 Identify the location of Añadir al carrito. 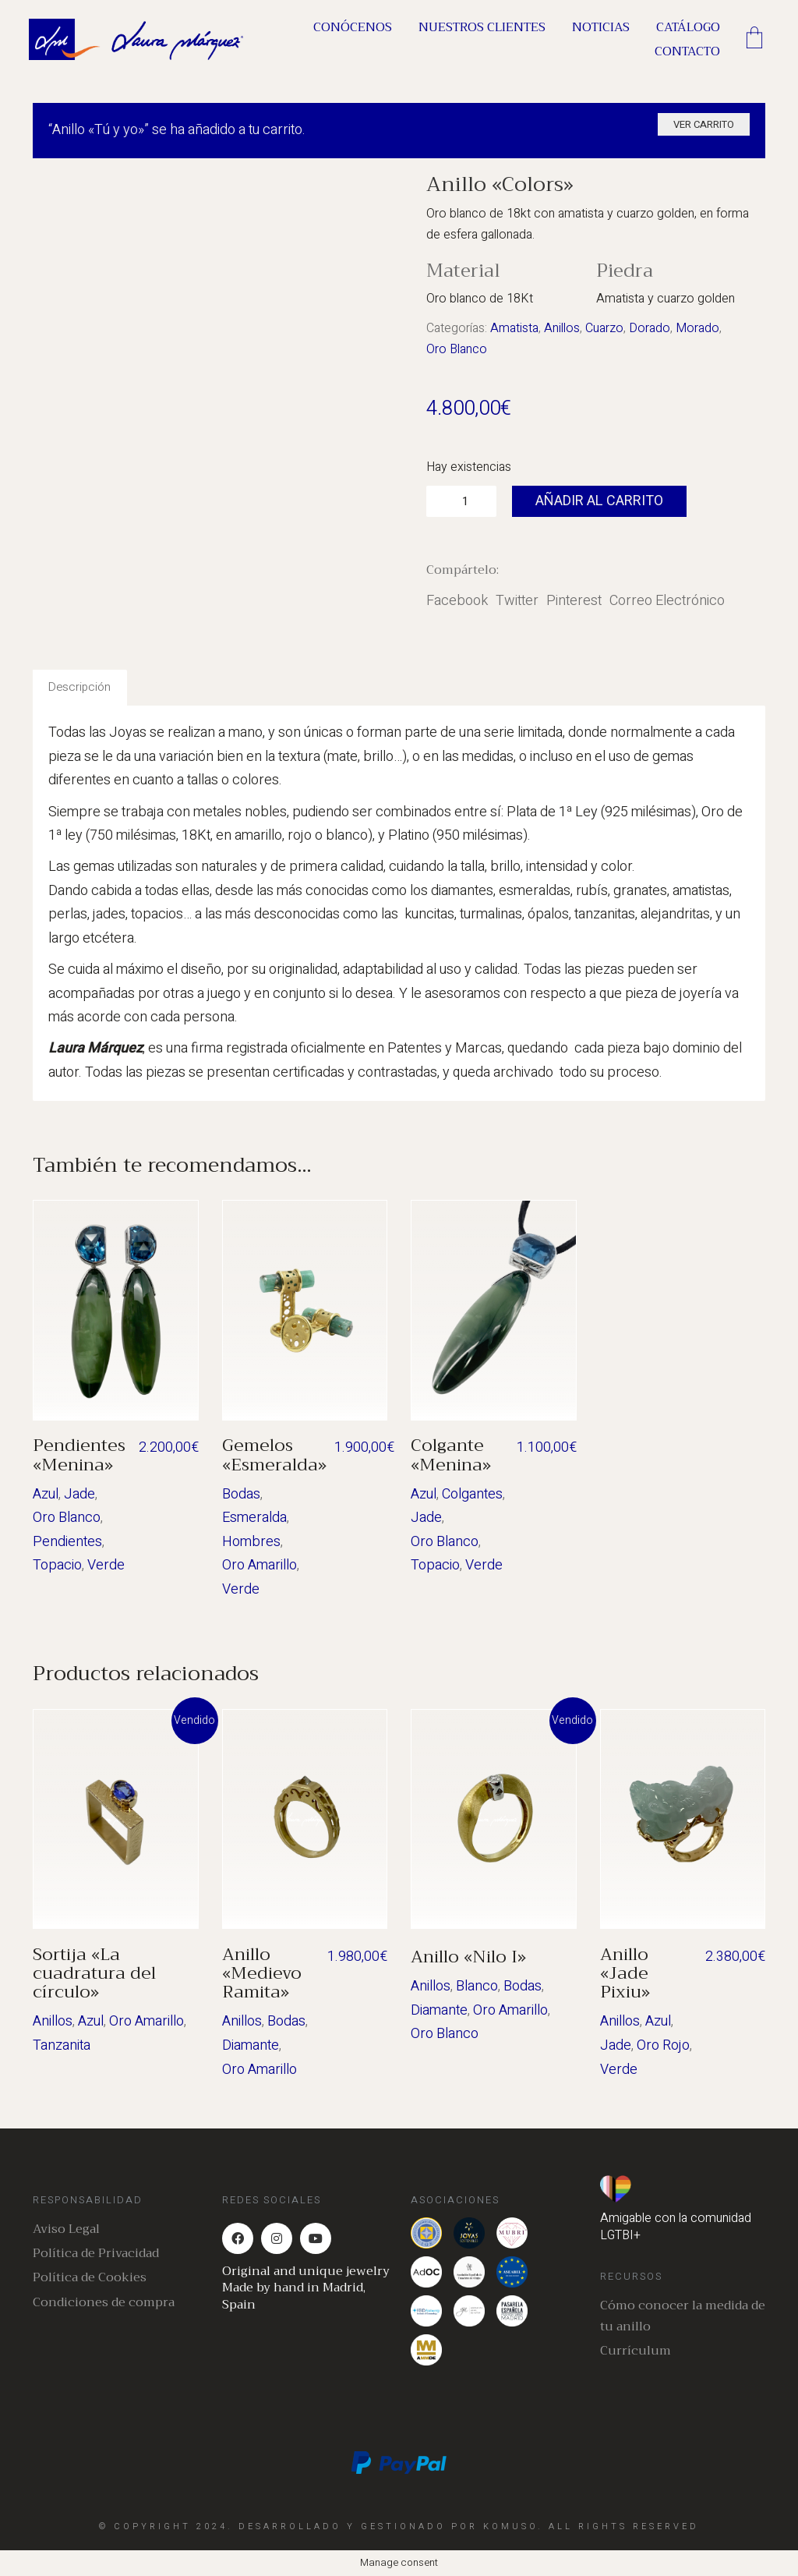
(599, 500).